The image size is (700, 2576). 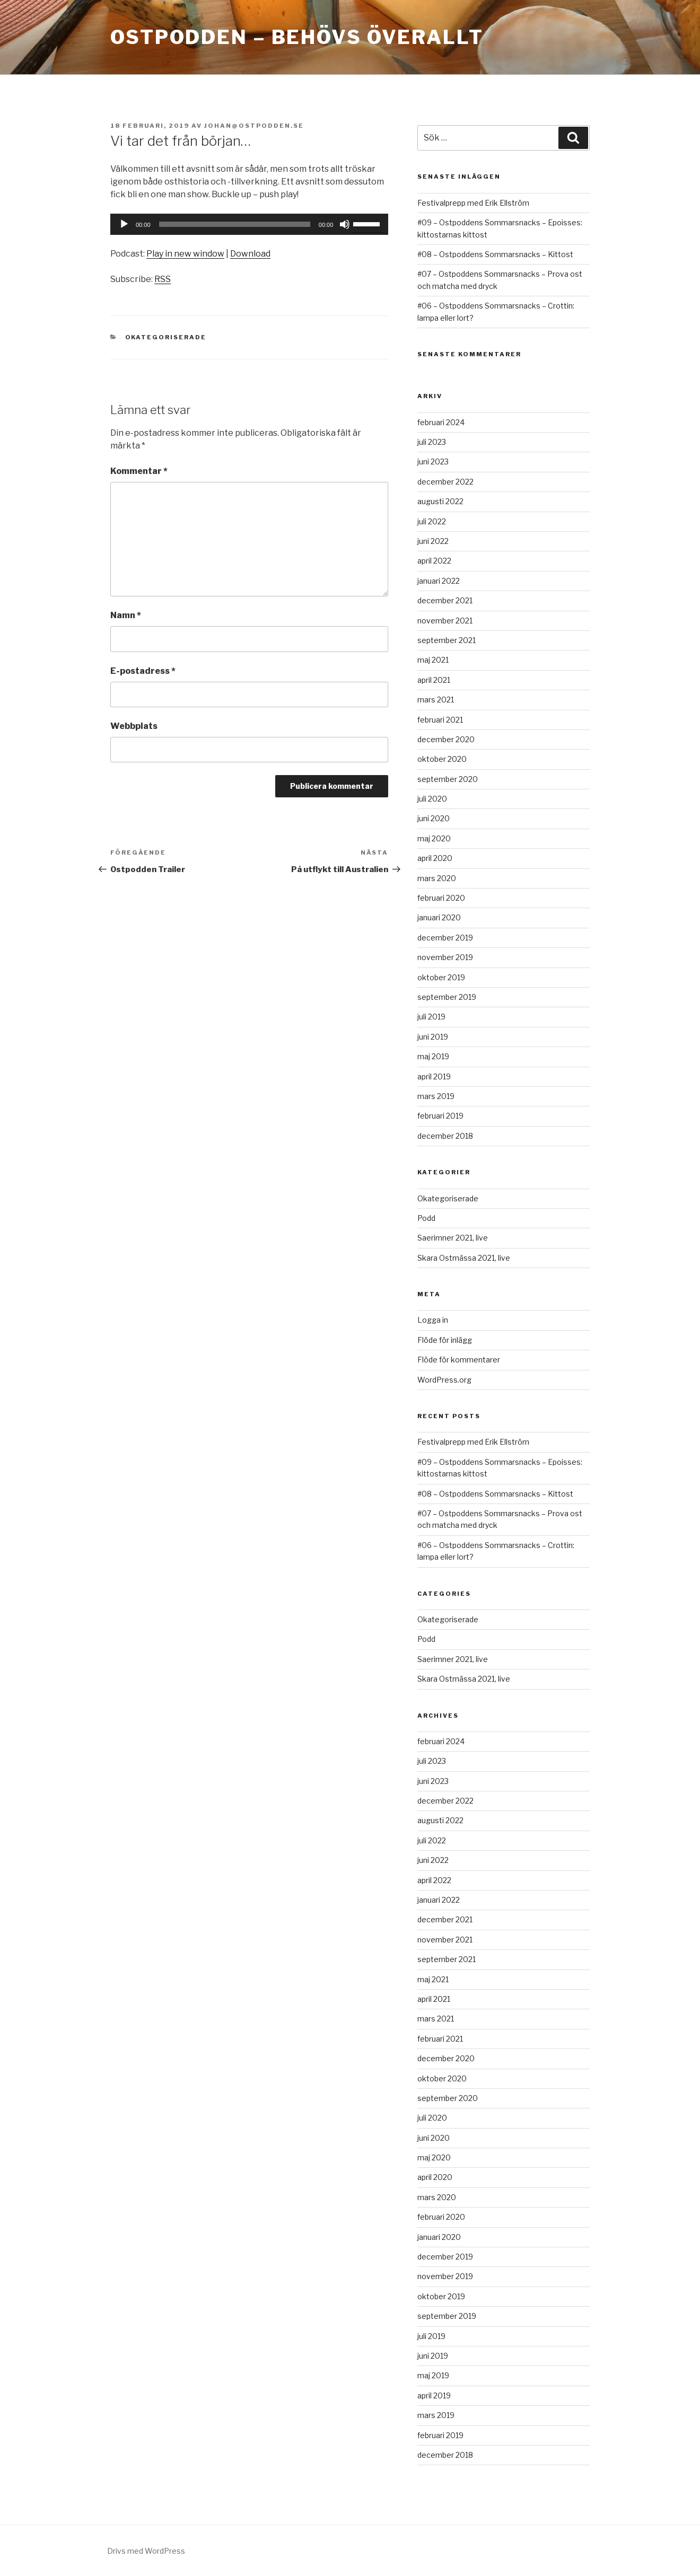 I want to click on juli 2022, so click(x=431, y=521).